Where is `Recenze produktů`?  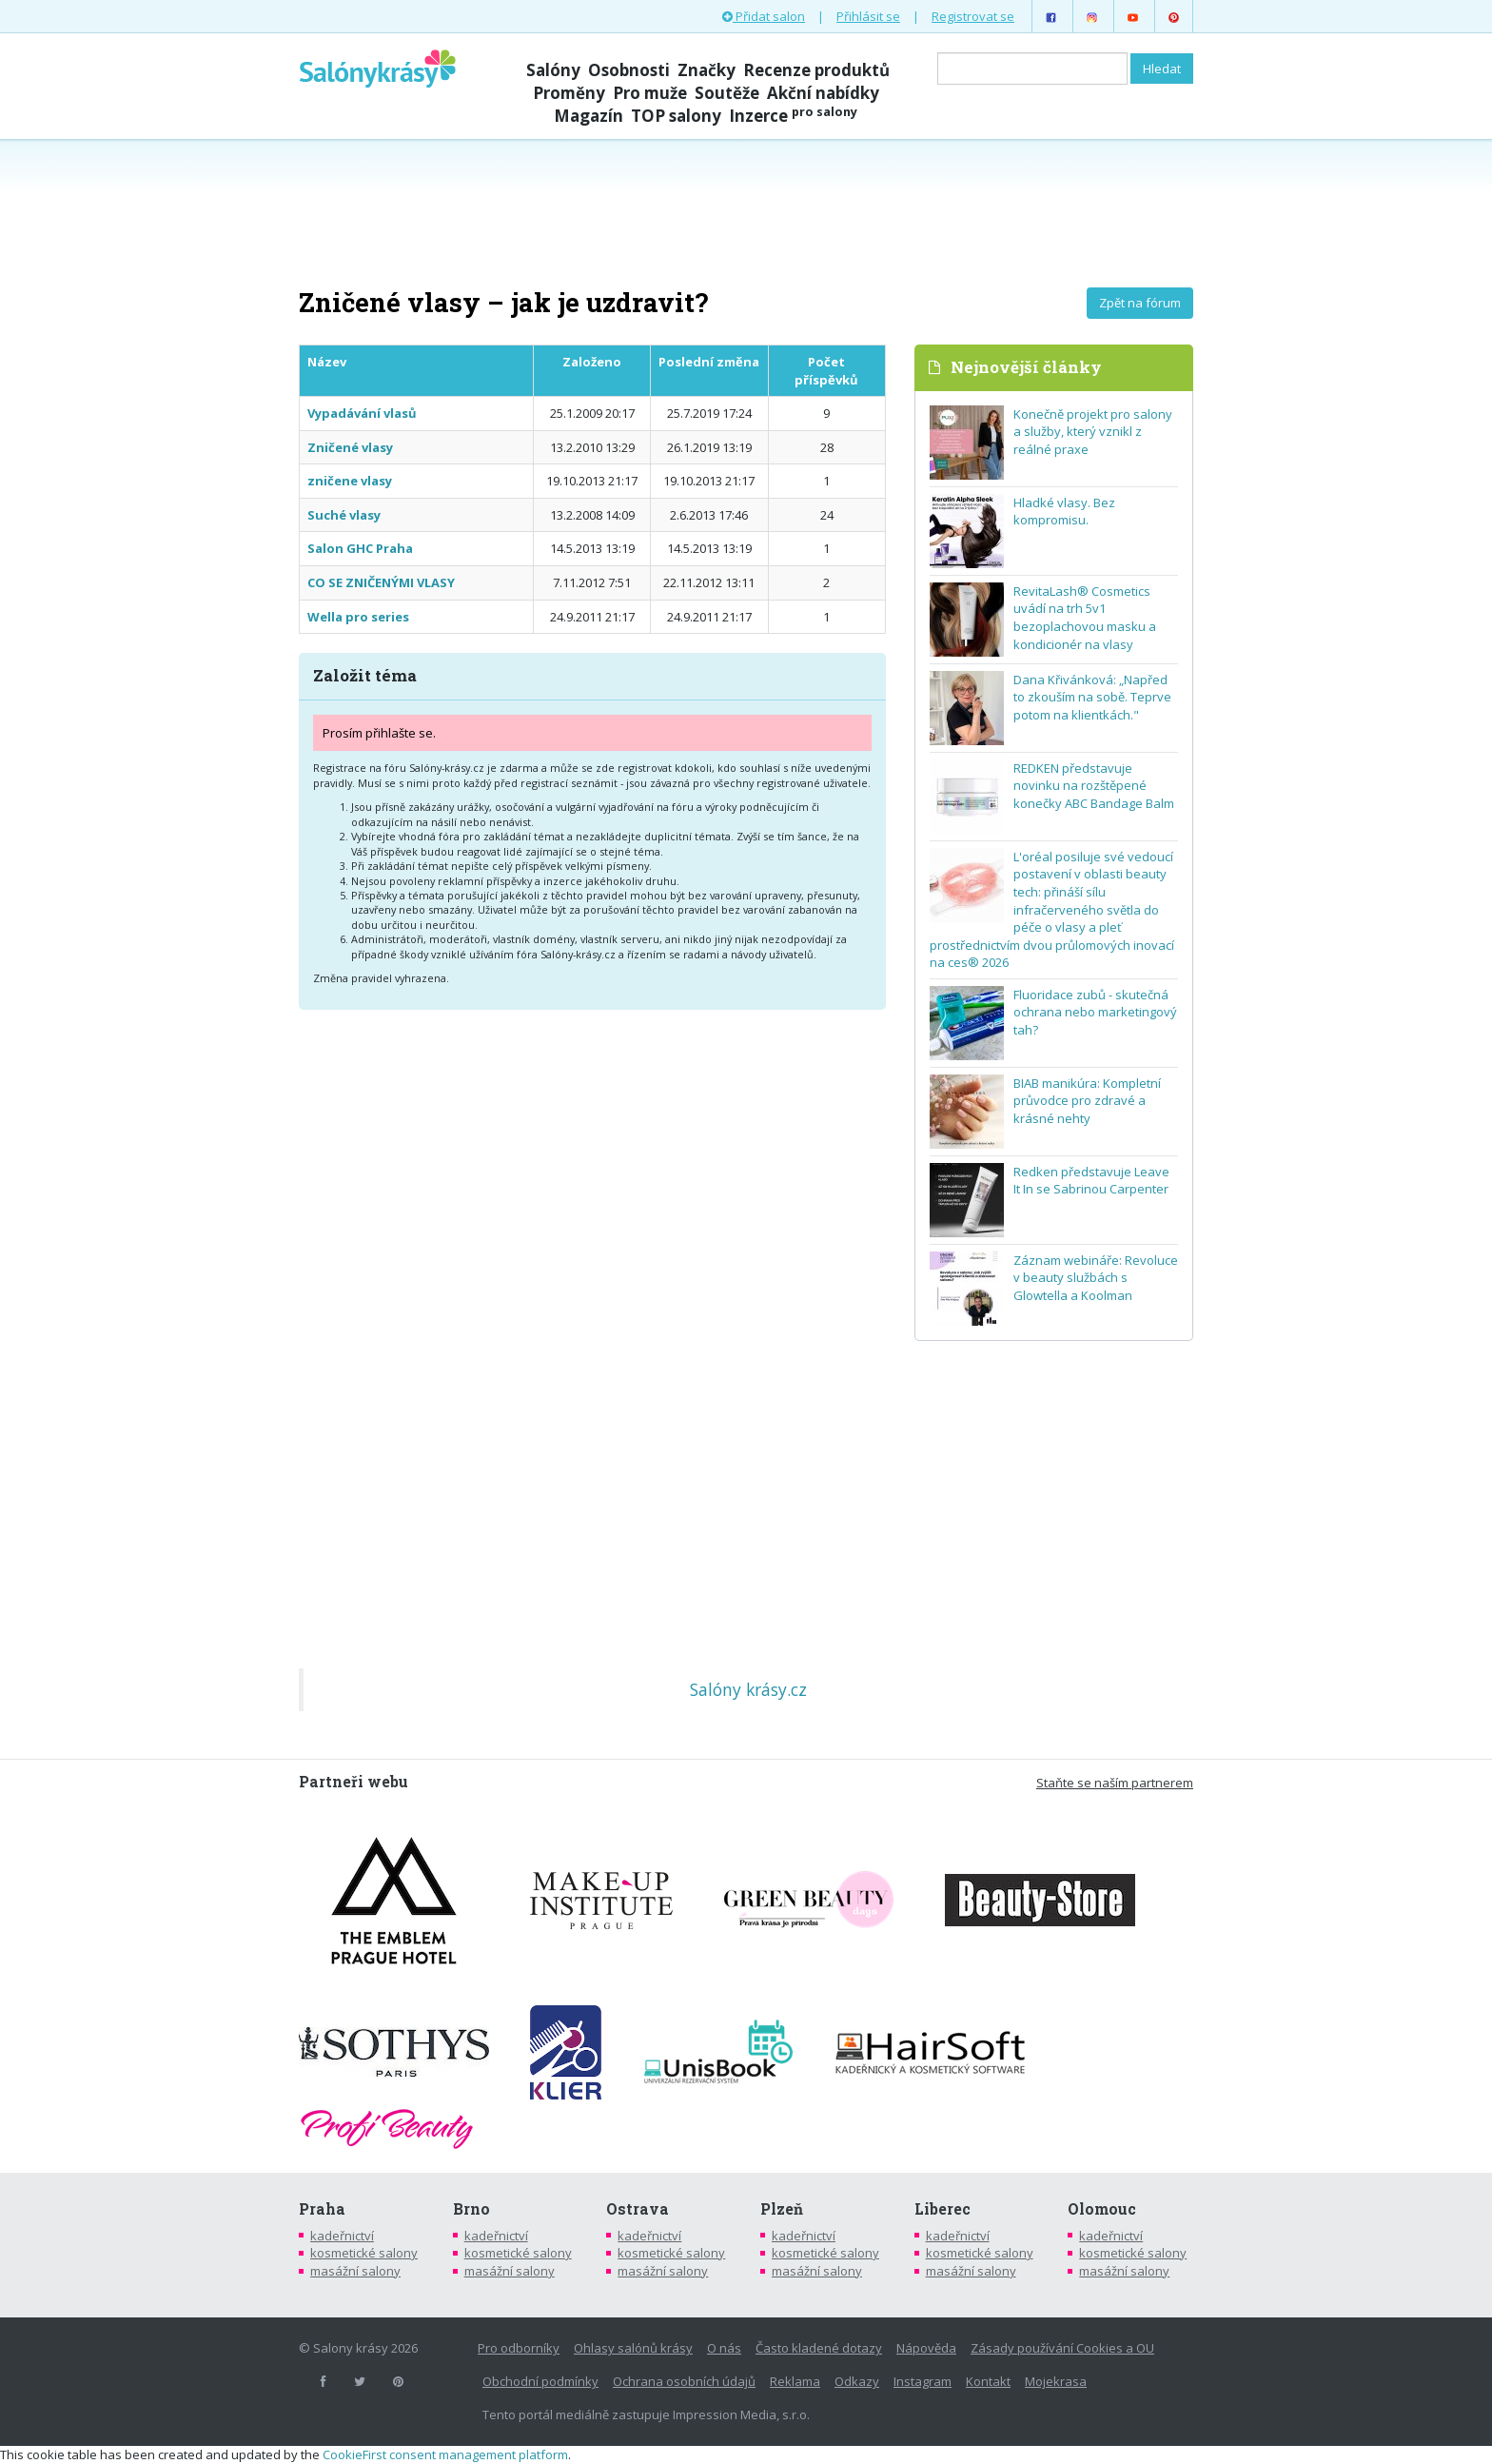 Recenze produktů is located at coordinates (816, 70).